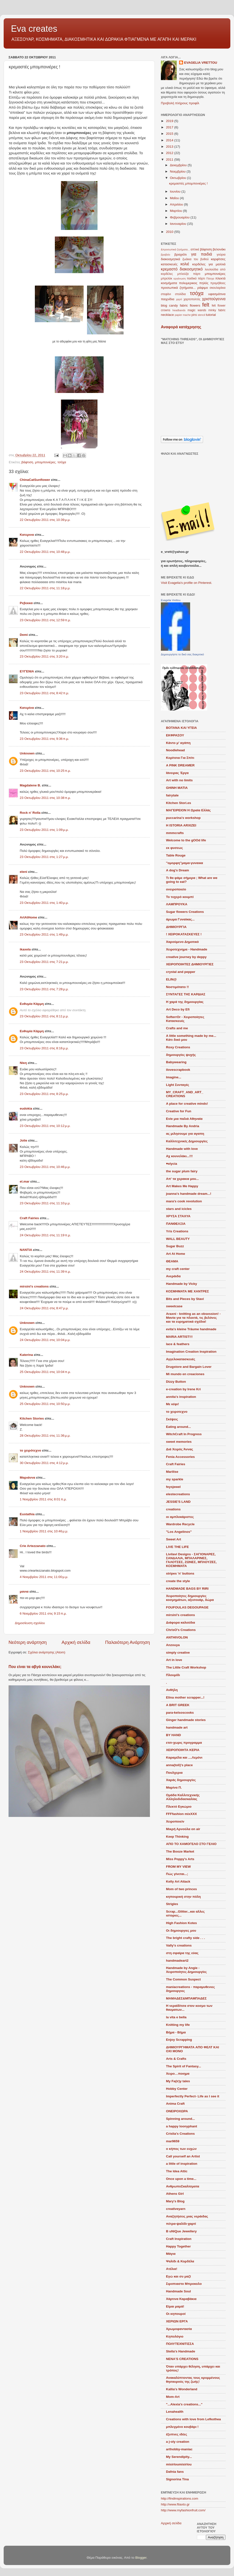 The image size is (234, 2576). Describe the element at coordinates (196, 278) in the screenshot. I see `παιδικό πάρτι` at that location.